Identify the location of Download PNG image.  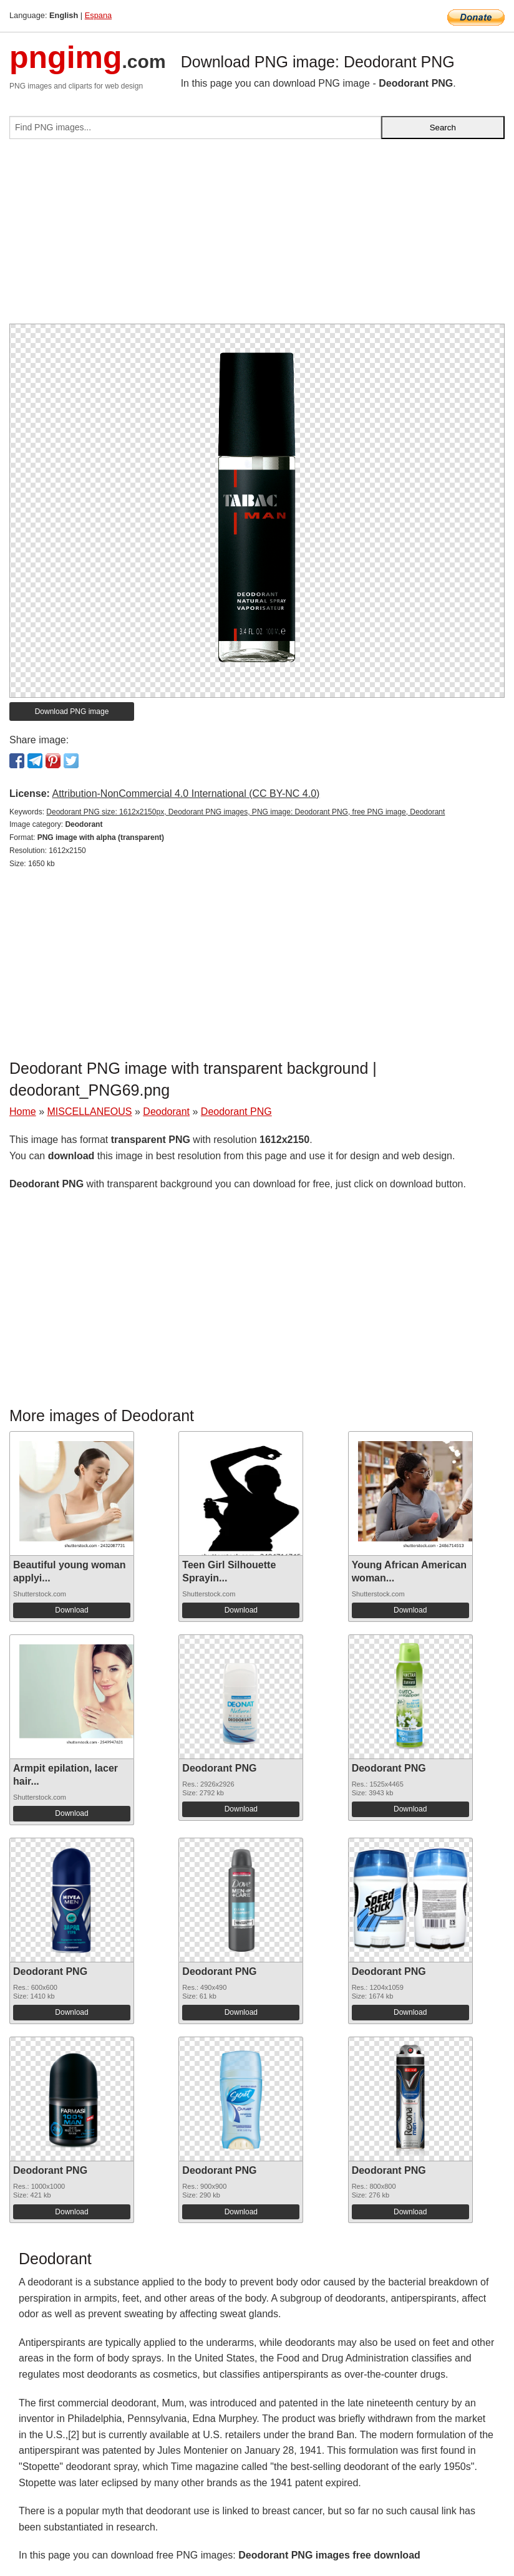
(72, 711).